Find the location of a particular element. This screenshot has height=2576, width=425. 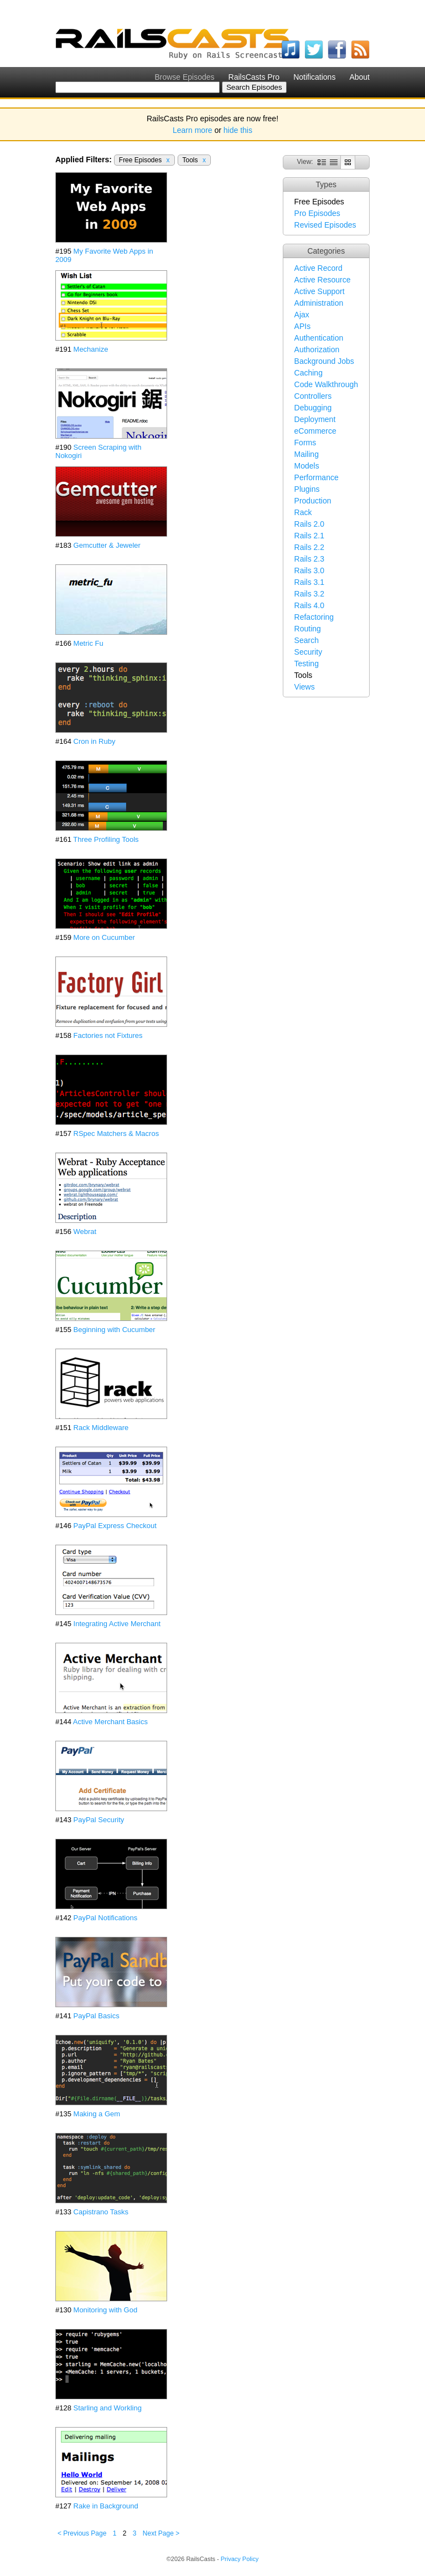

PayPal Basics is located at coordinates (97, 2016).